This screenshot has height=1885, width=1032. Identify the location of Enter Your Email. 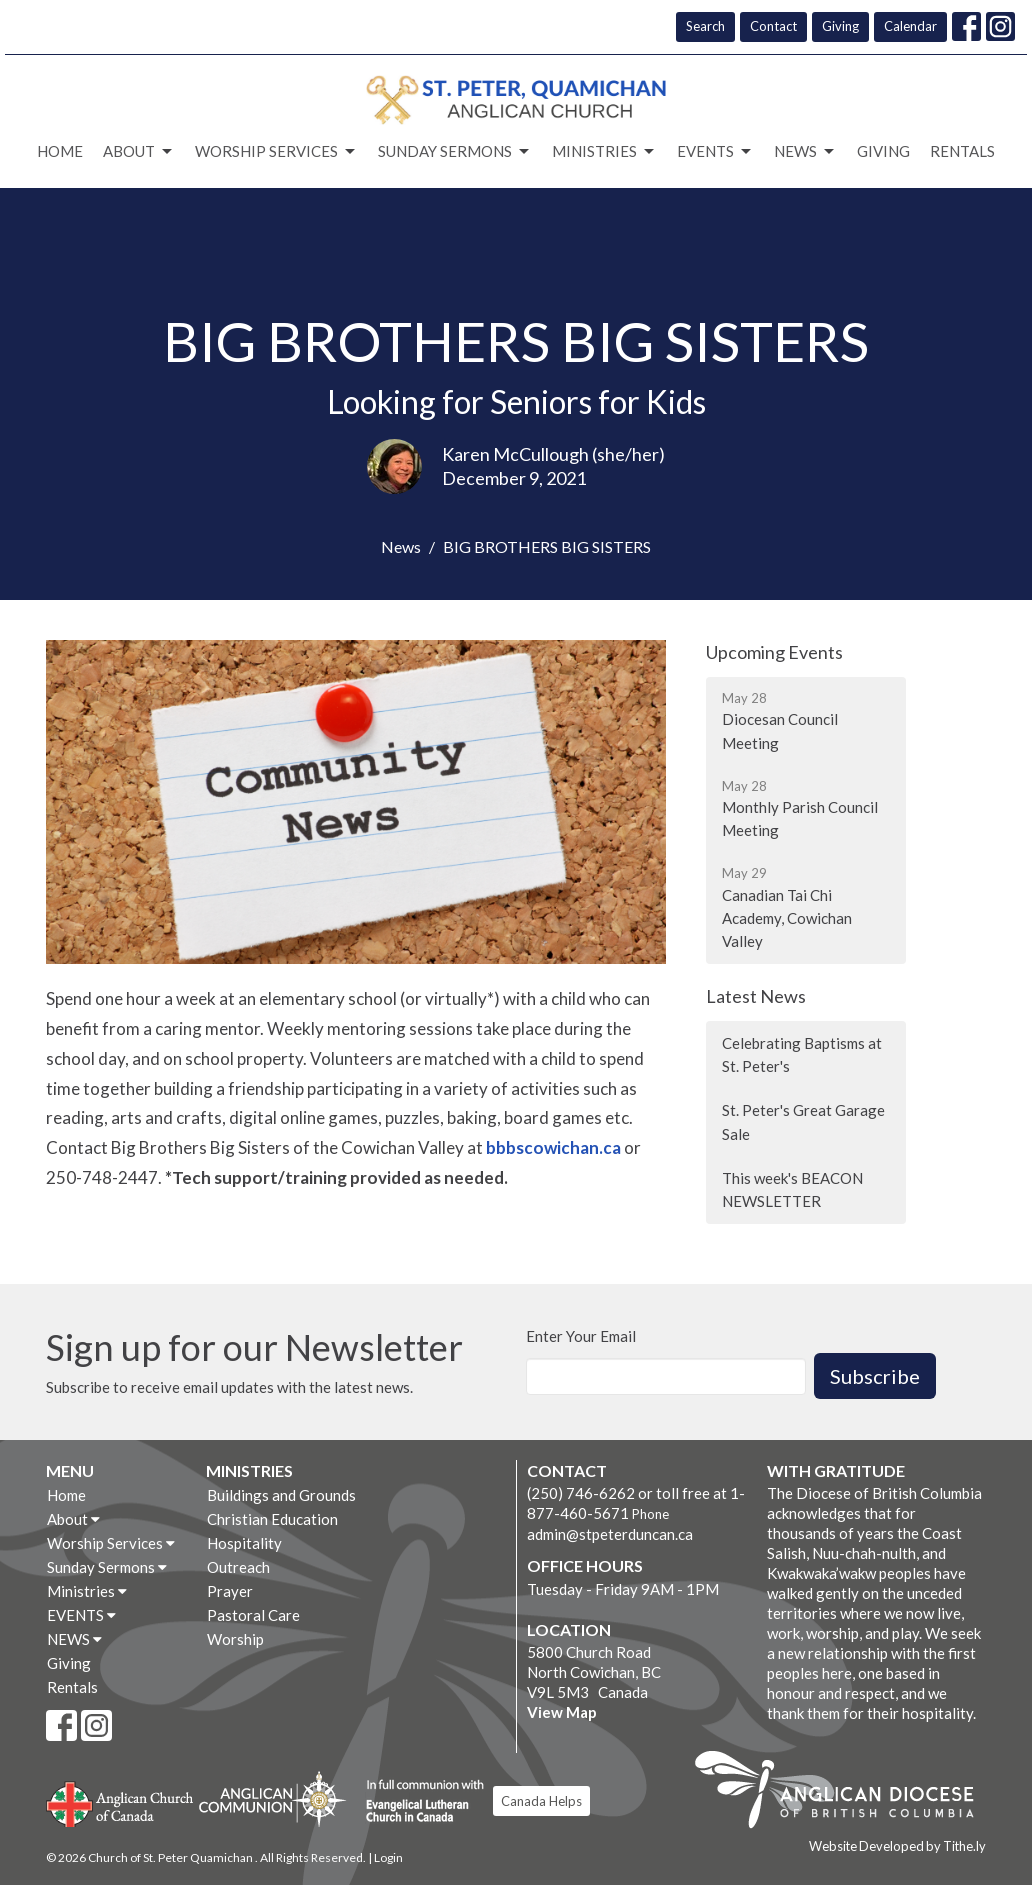
(581, 1336).